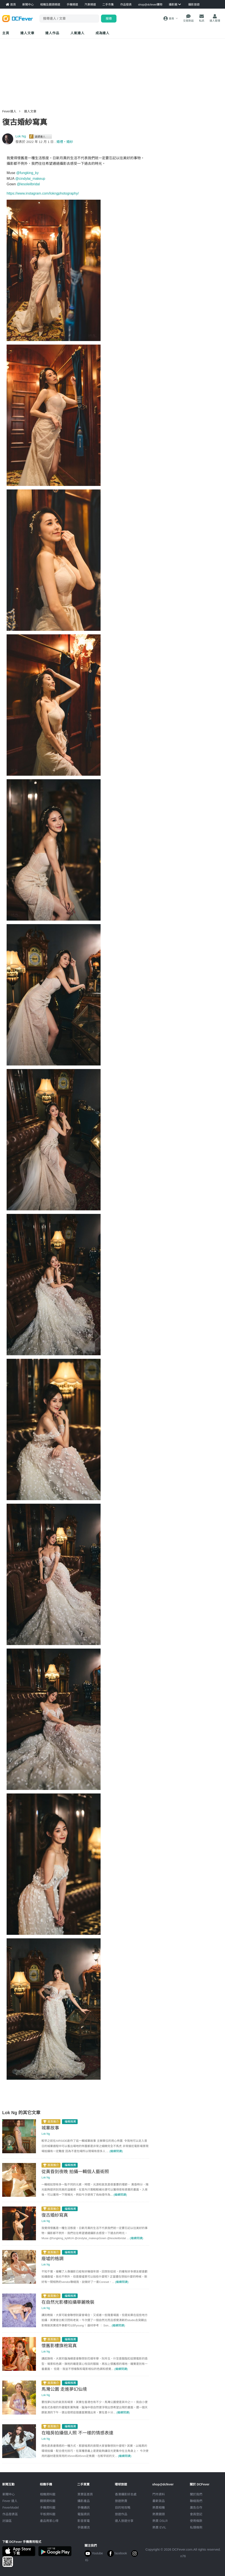 The image size is (225, 2576). I want to click on 新聞中心, so click(8, 2494).